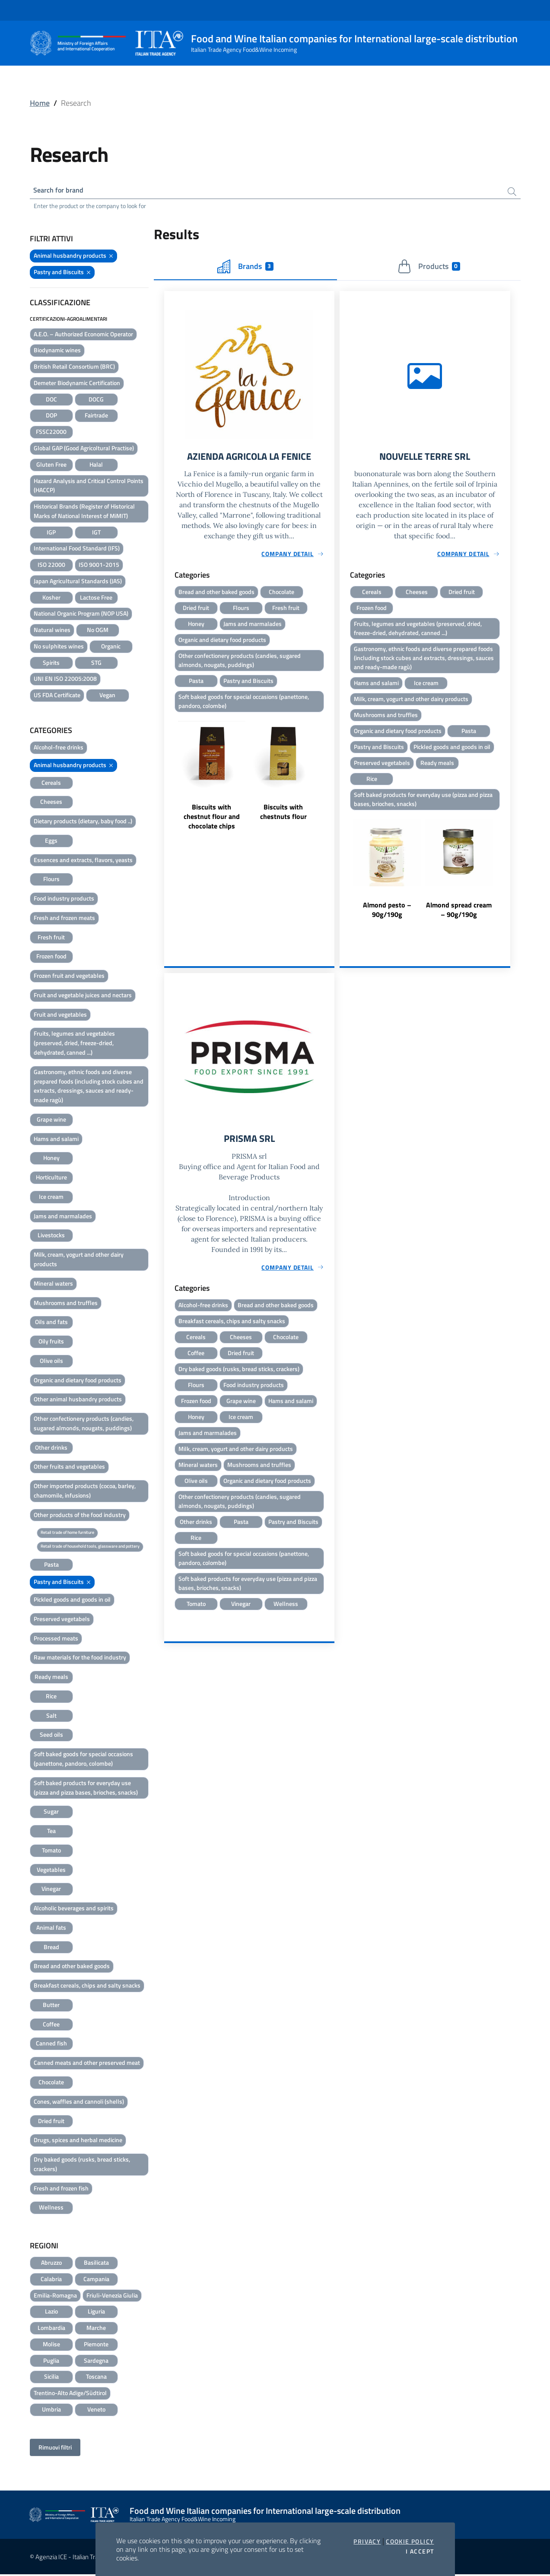 This screenshot has width=550, height=2576. Describe the element at coordinates (96, 416) in the screenshot. I see `Fairtrade` at that location.